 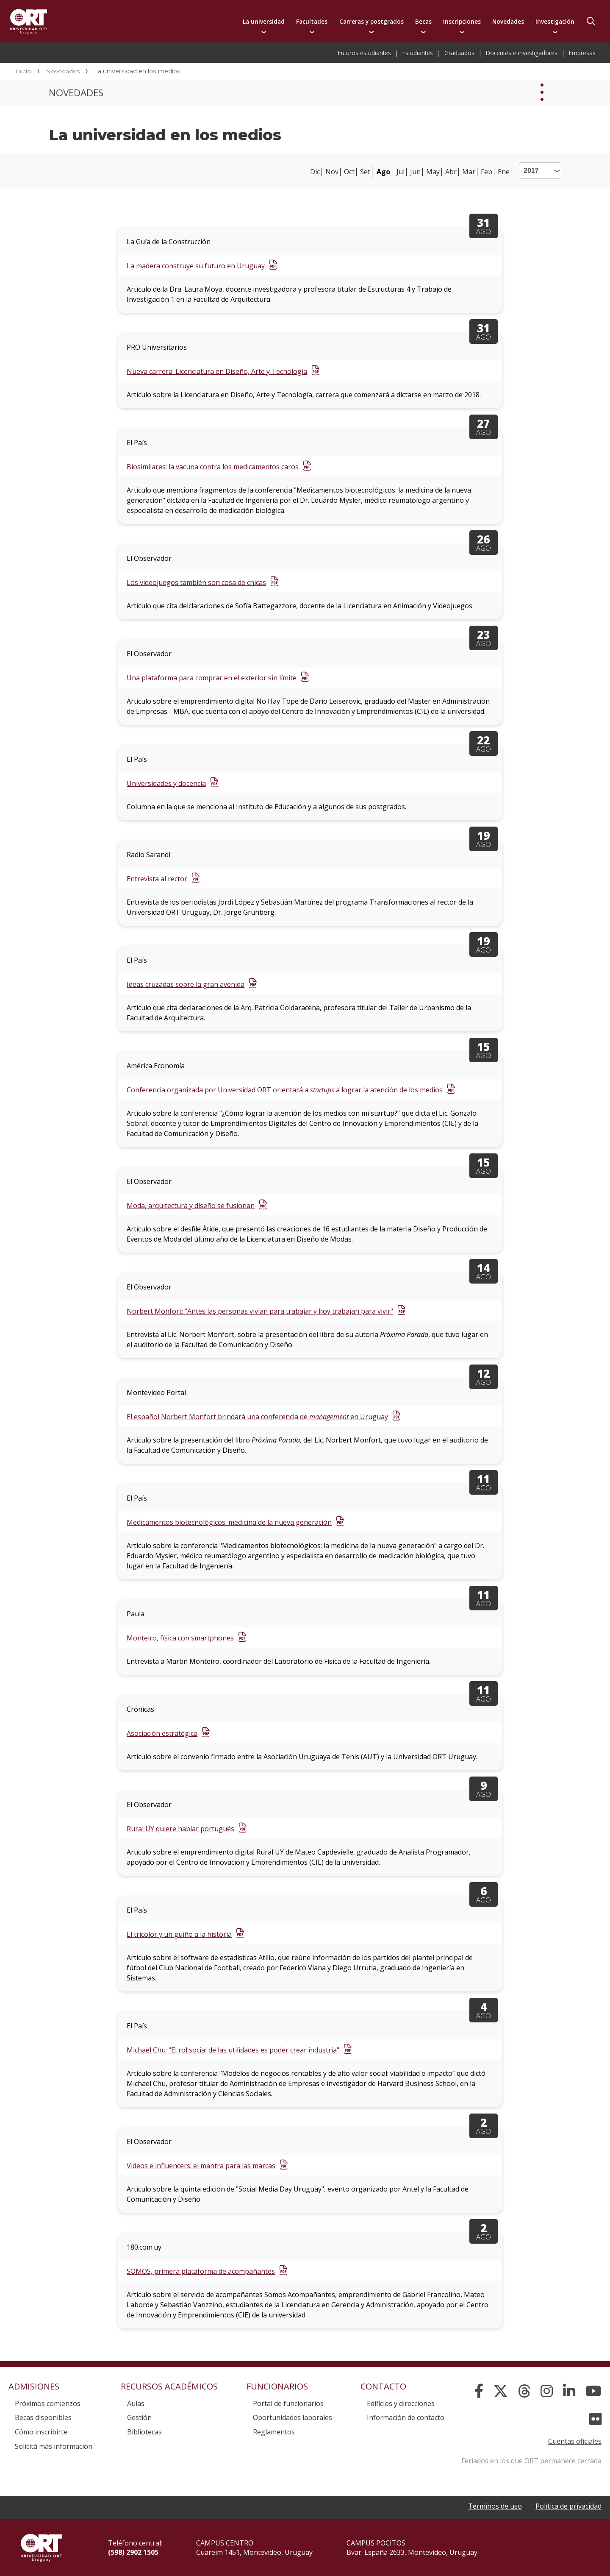 I want to click on El tricolor y un guiño a la historia, so click(x=179, y=1934).